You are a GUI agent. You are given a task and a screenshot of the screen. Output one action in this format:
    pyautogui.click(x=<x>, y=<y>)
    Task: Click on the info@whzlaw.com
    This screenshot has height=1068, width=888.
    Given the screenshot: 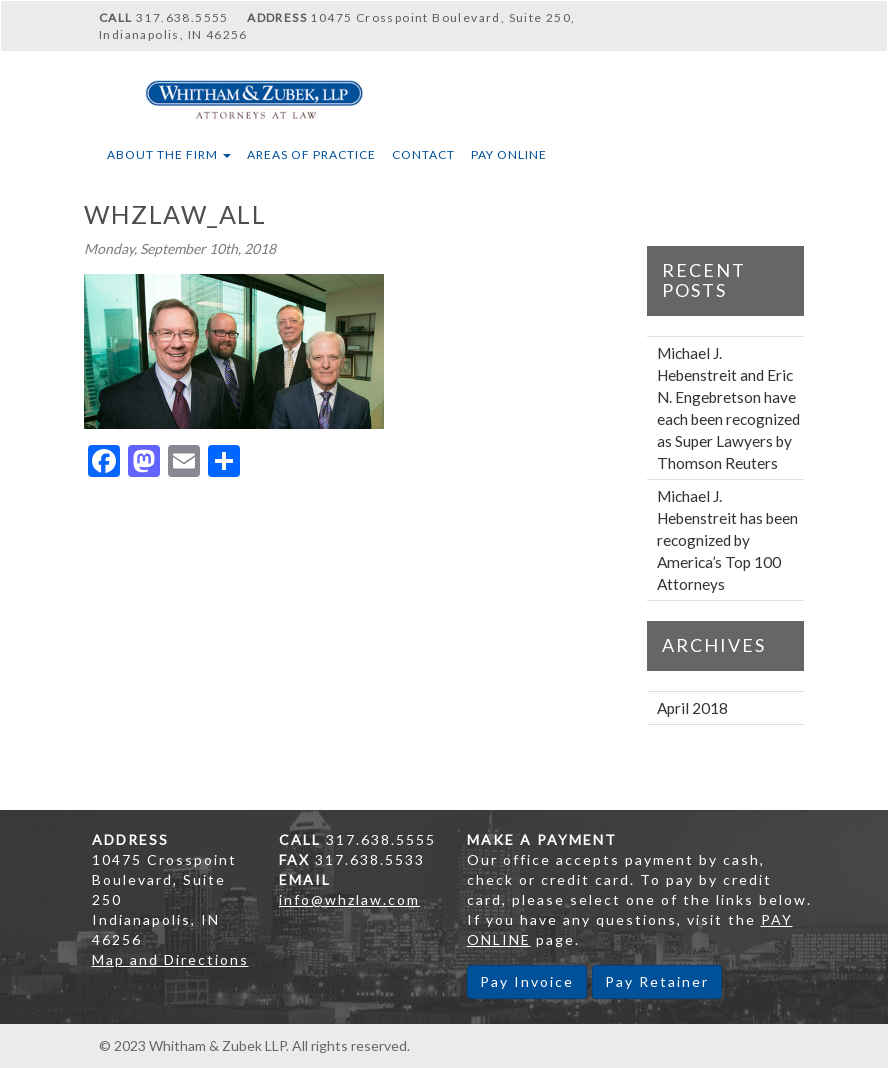 What is the action you would take?
    pyautogui.click(x=349, y=899)
    